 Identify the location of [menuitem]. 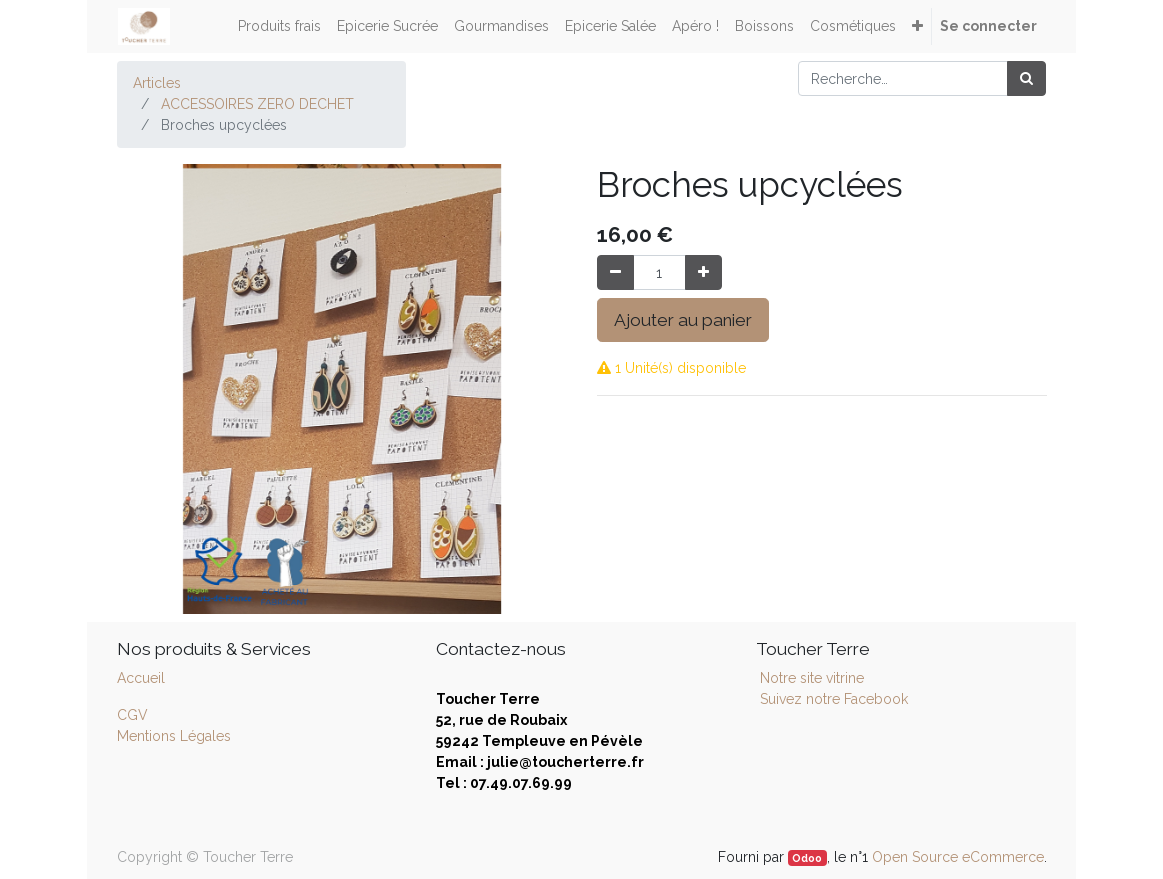
(279, 26).